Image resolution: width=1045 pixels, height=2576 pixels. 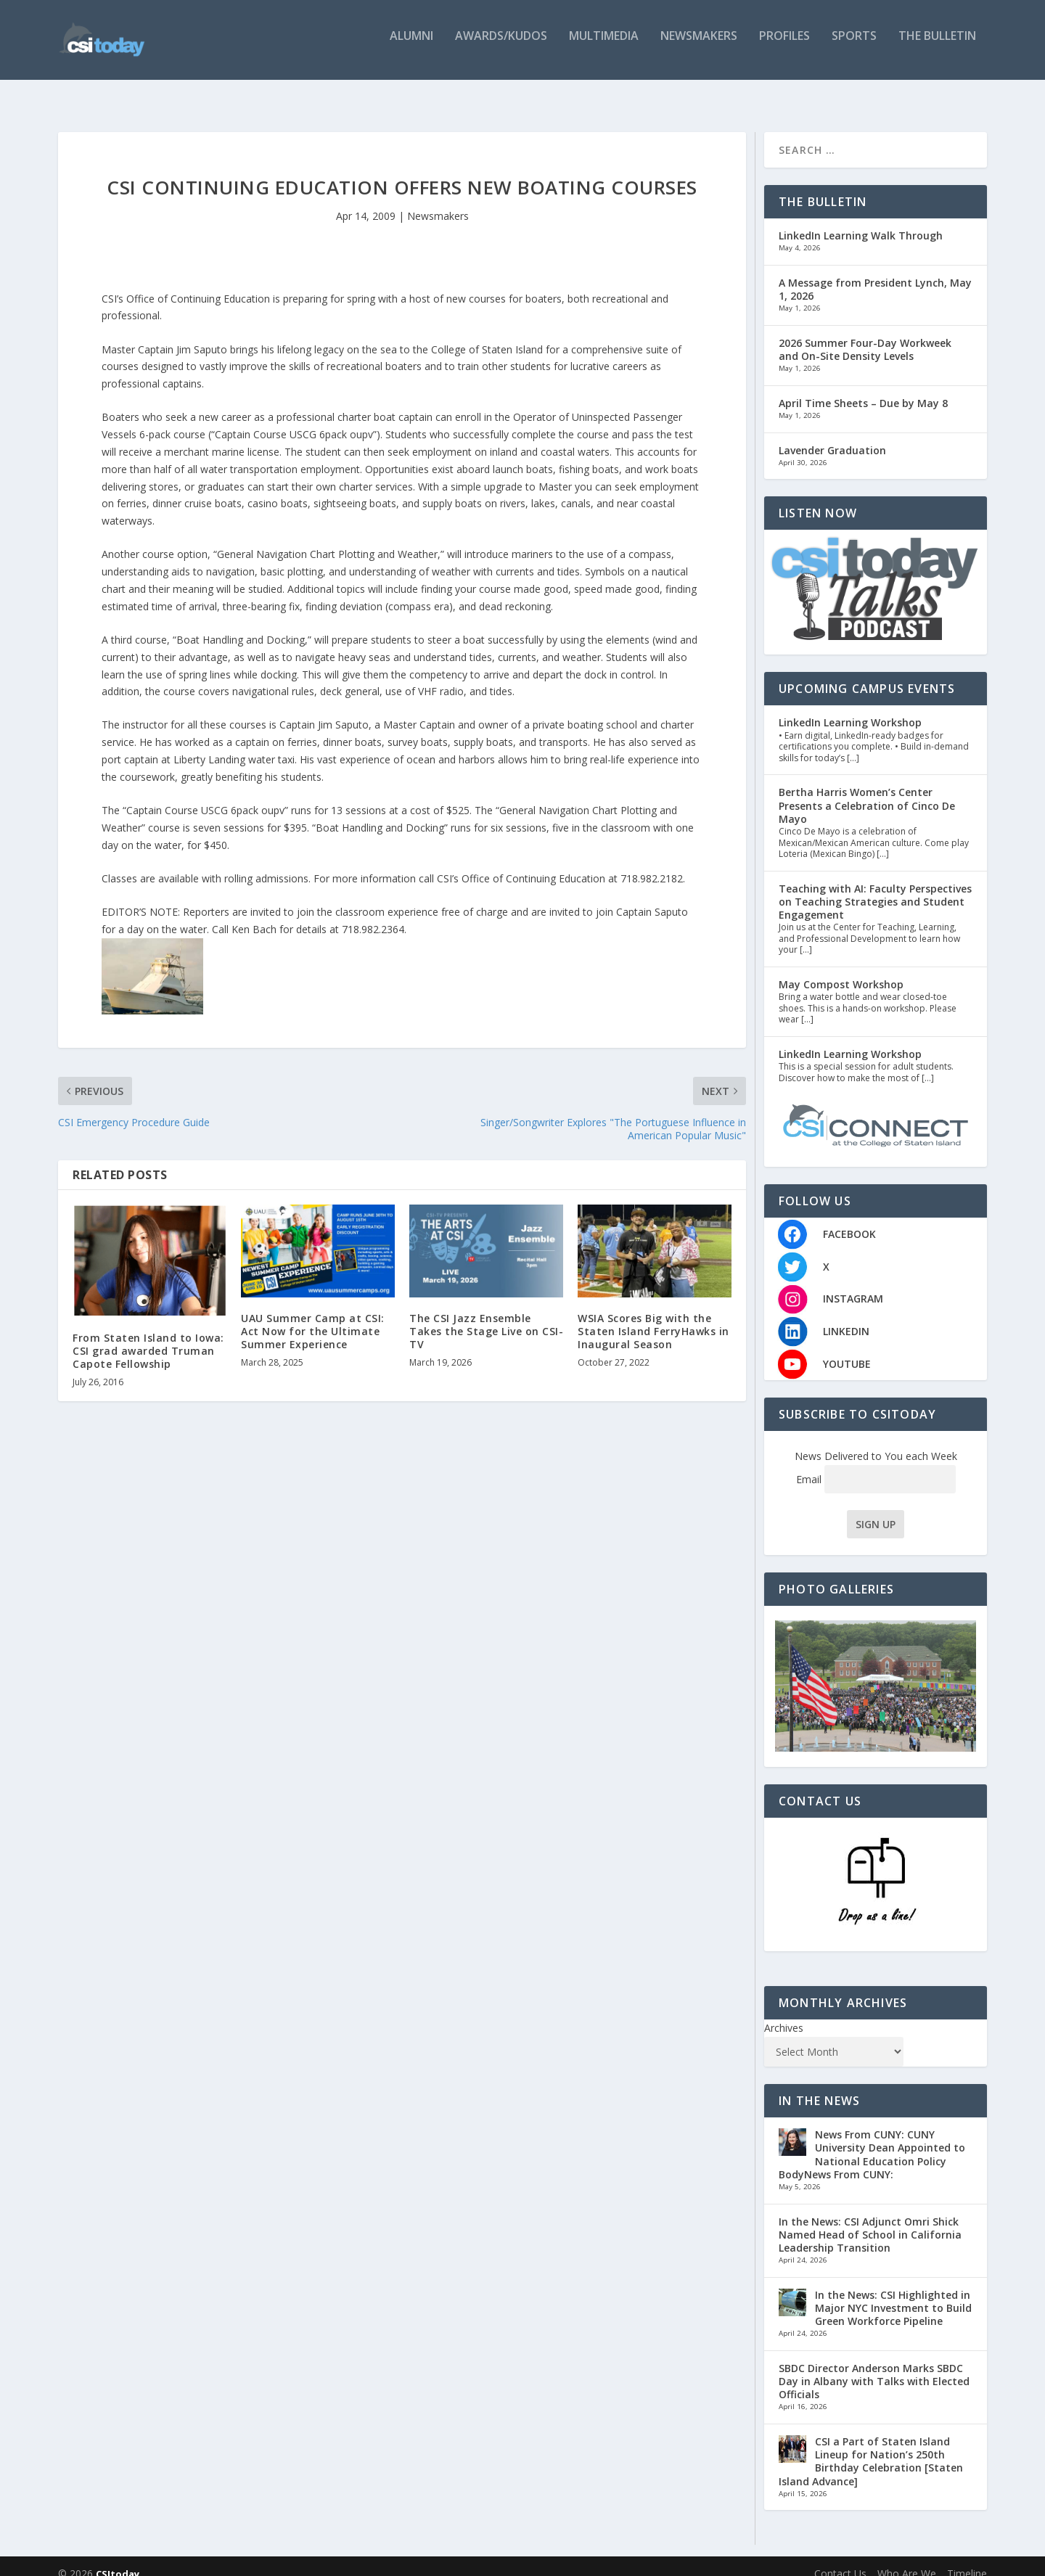 What do you see at coordinates (876, 1465) in the screenshot?
I see `Email` at bounding box center [876, 1465].